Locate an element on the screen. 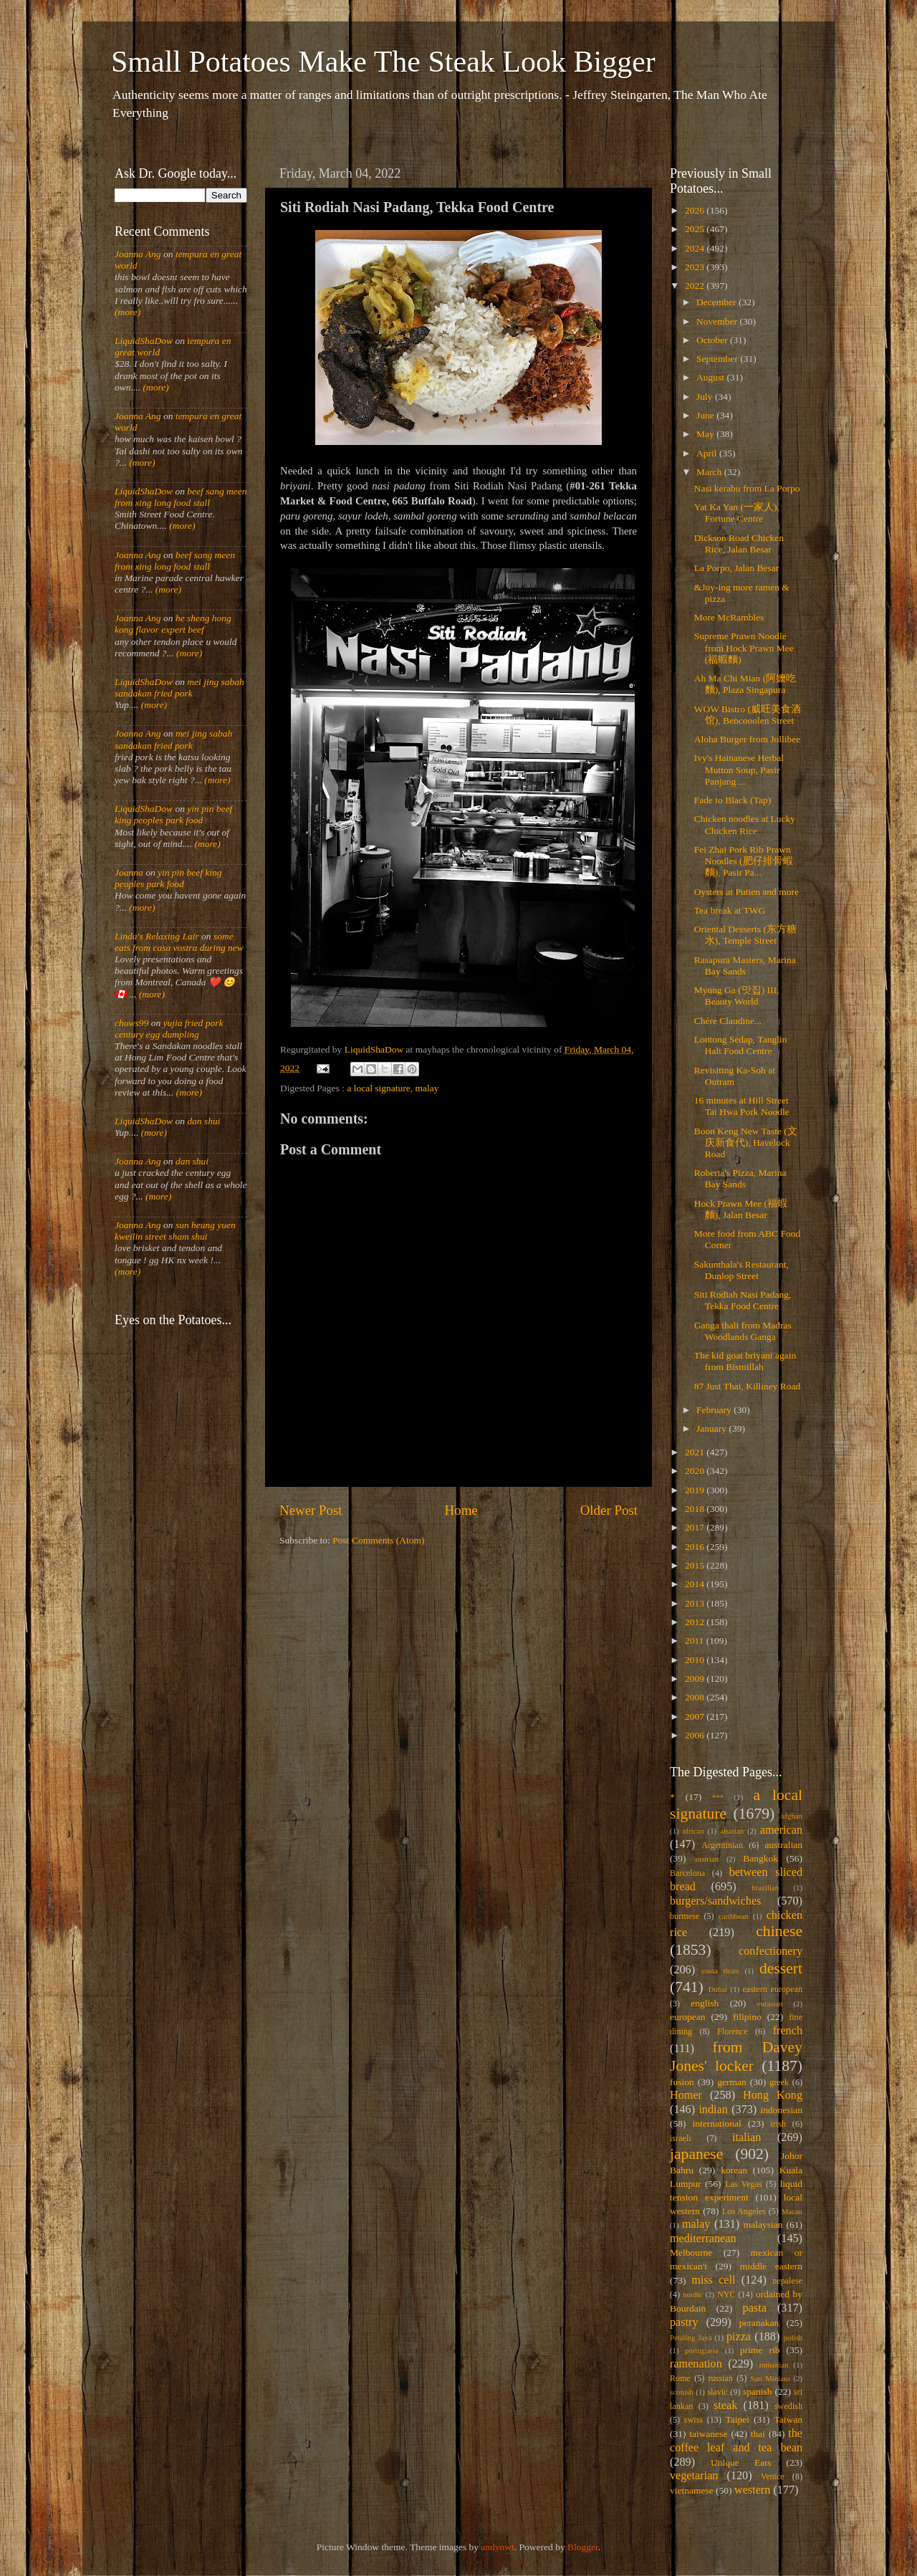 Image resolution: width=917 pixels, height=2576 pixels. ramenation is located at coordinates (696, 2363).